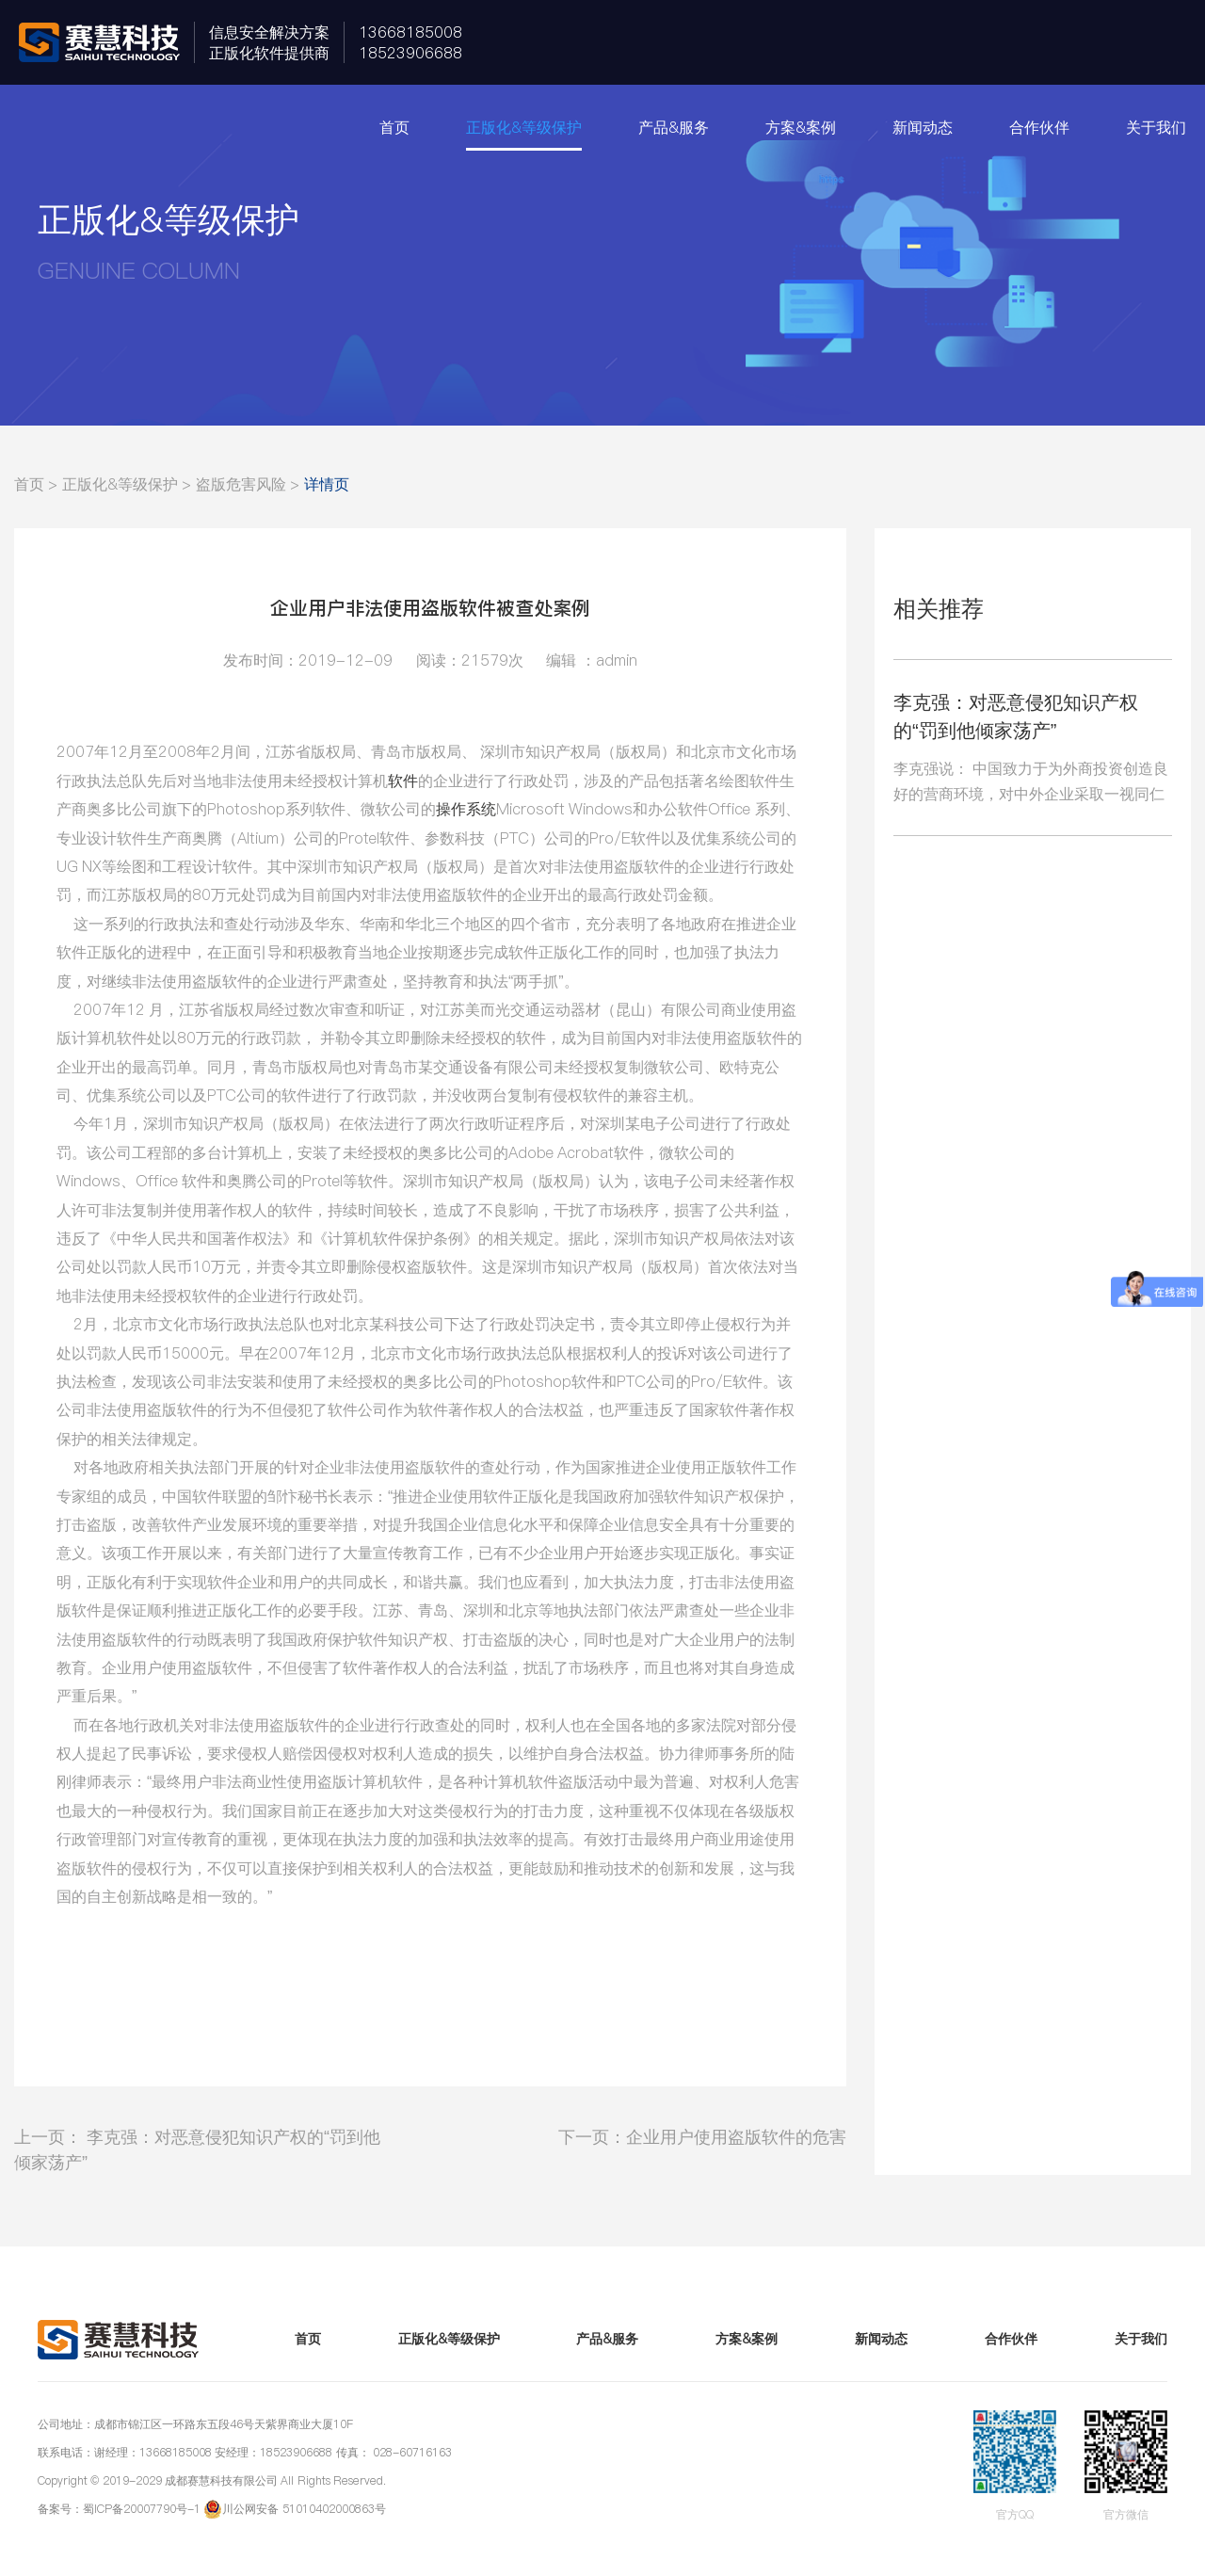 The width and height of the screenshot is (1205, 2576). What do you see at coordinates (326, 484) in the screenshot?
I see `详情页` at bounding box center [326, 484].